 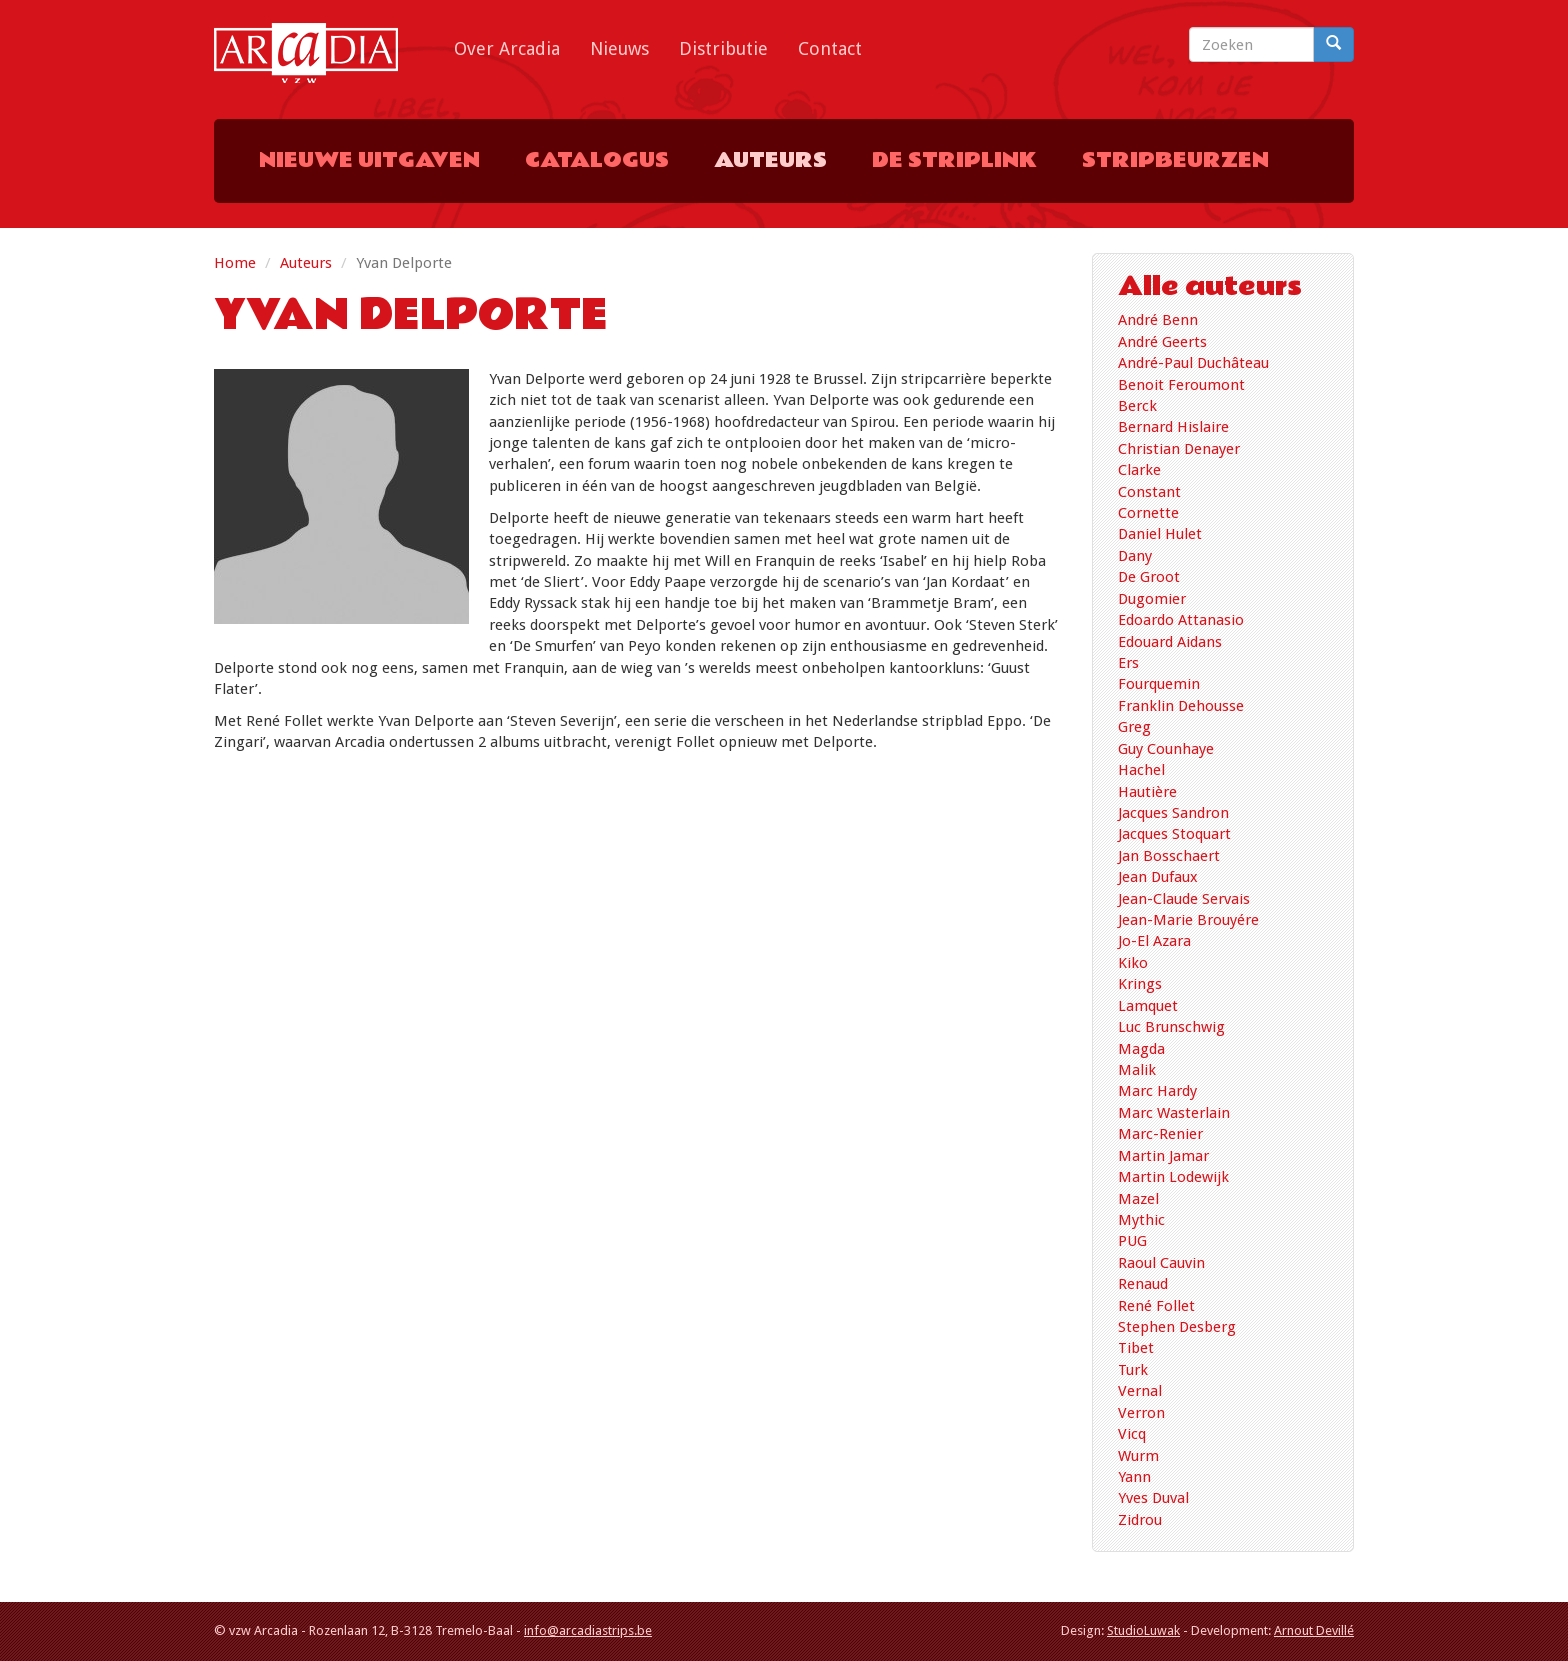 I want to click on Clarke, so click(x=1139, y=470).